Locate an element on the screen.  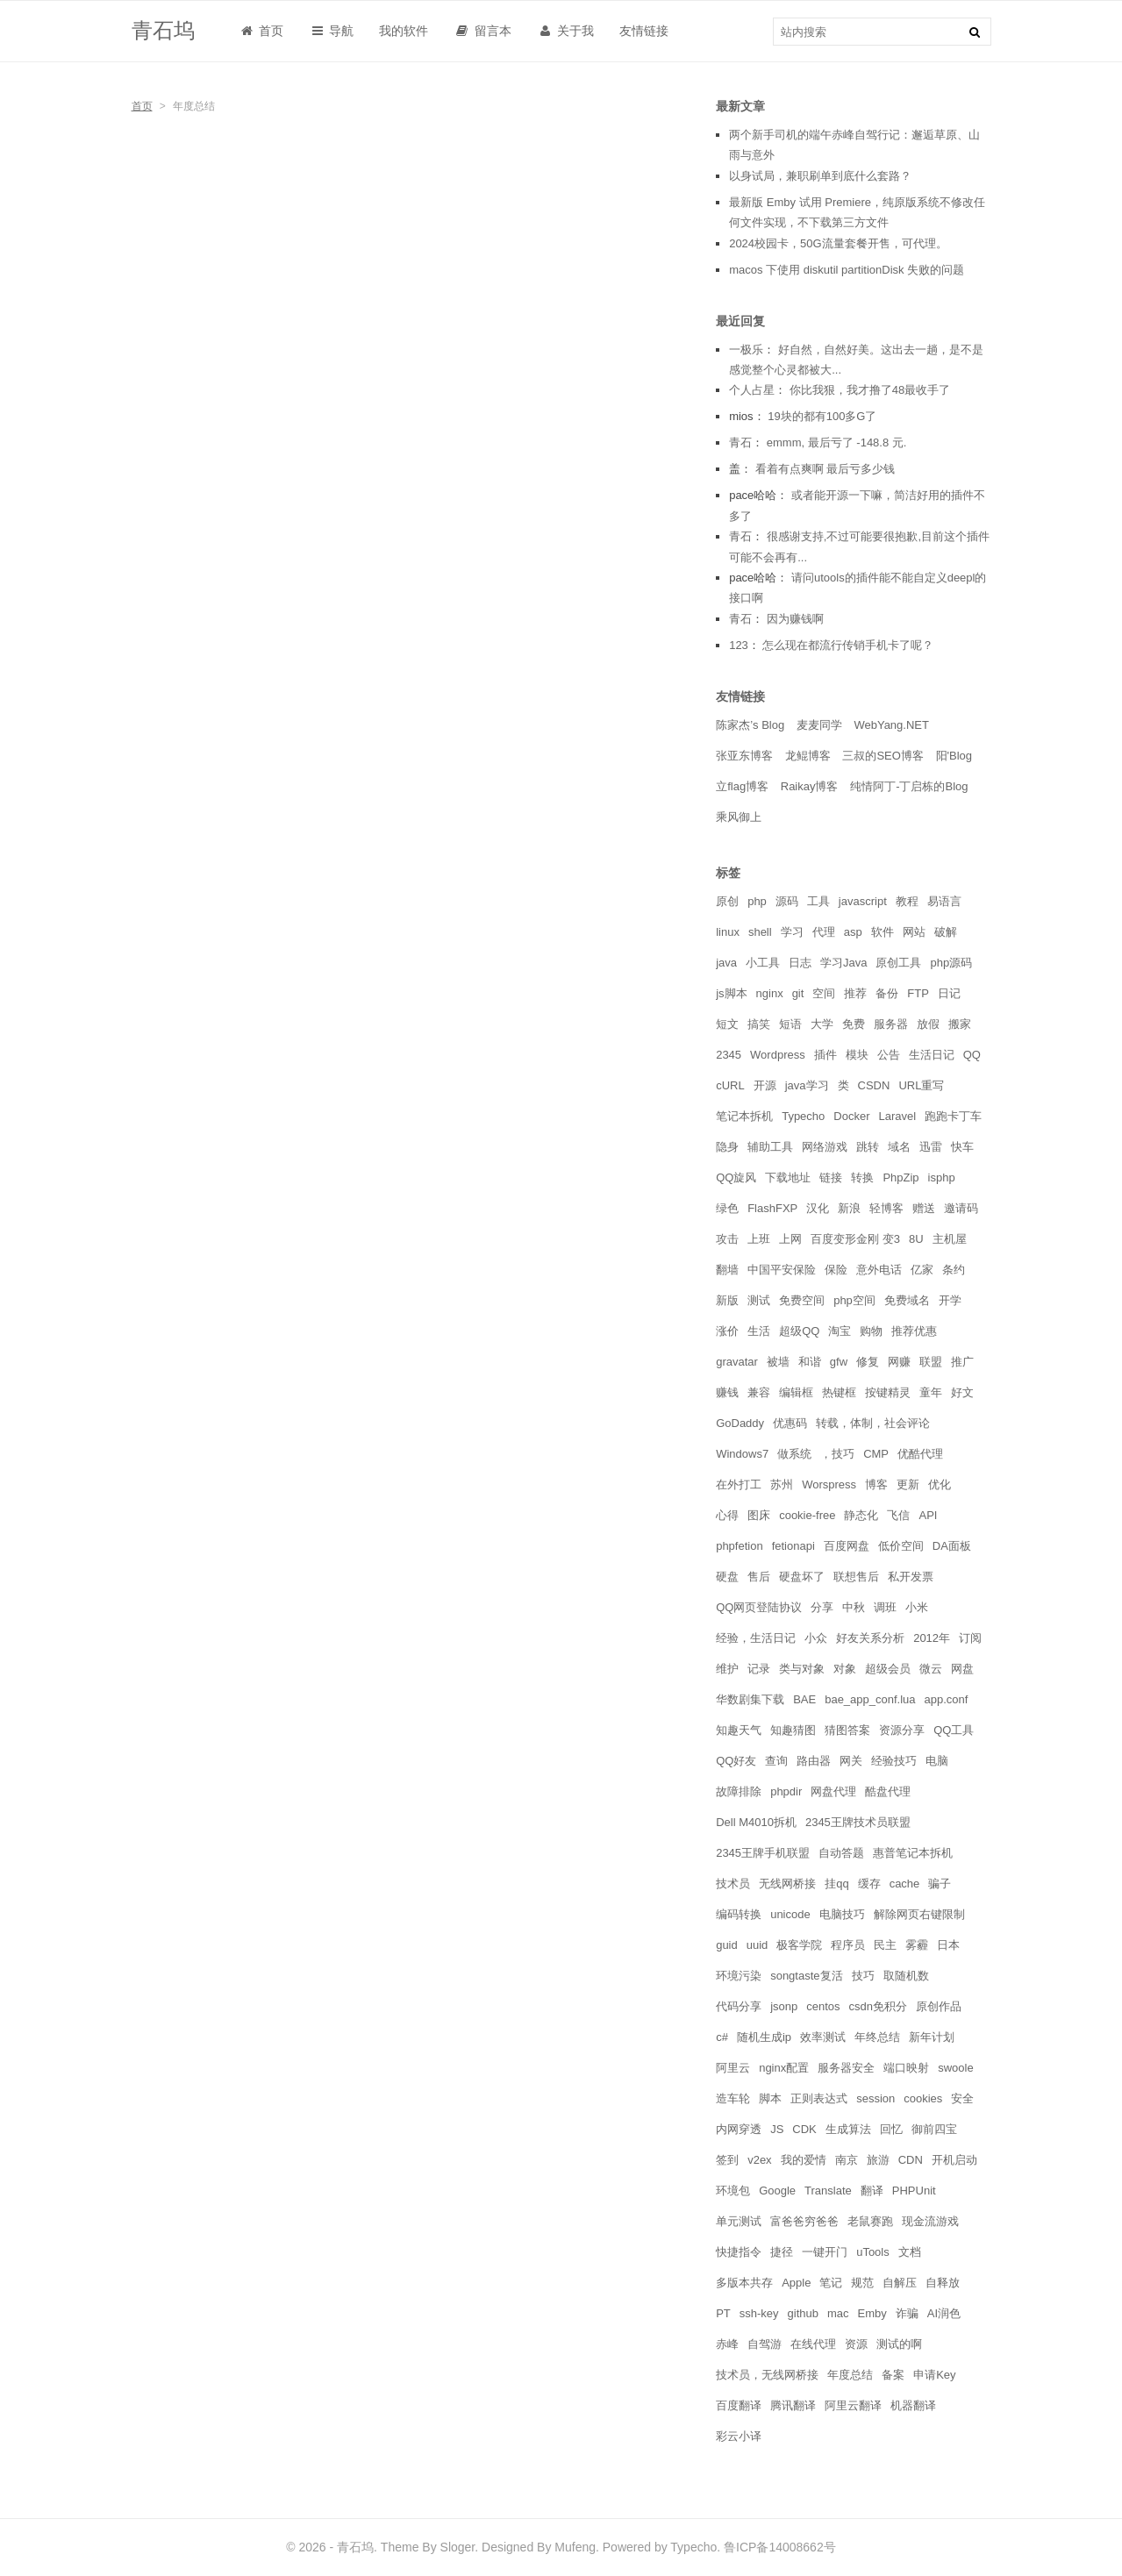
CSDN is located at coordinates (874, 1085).